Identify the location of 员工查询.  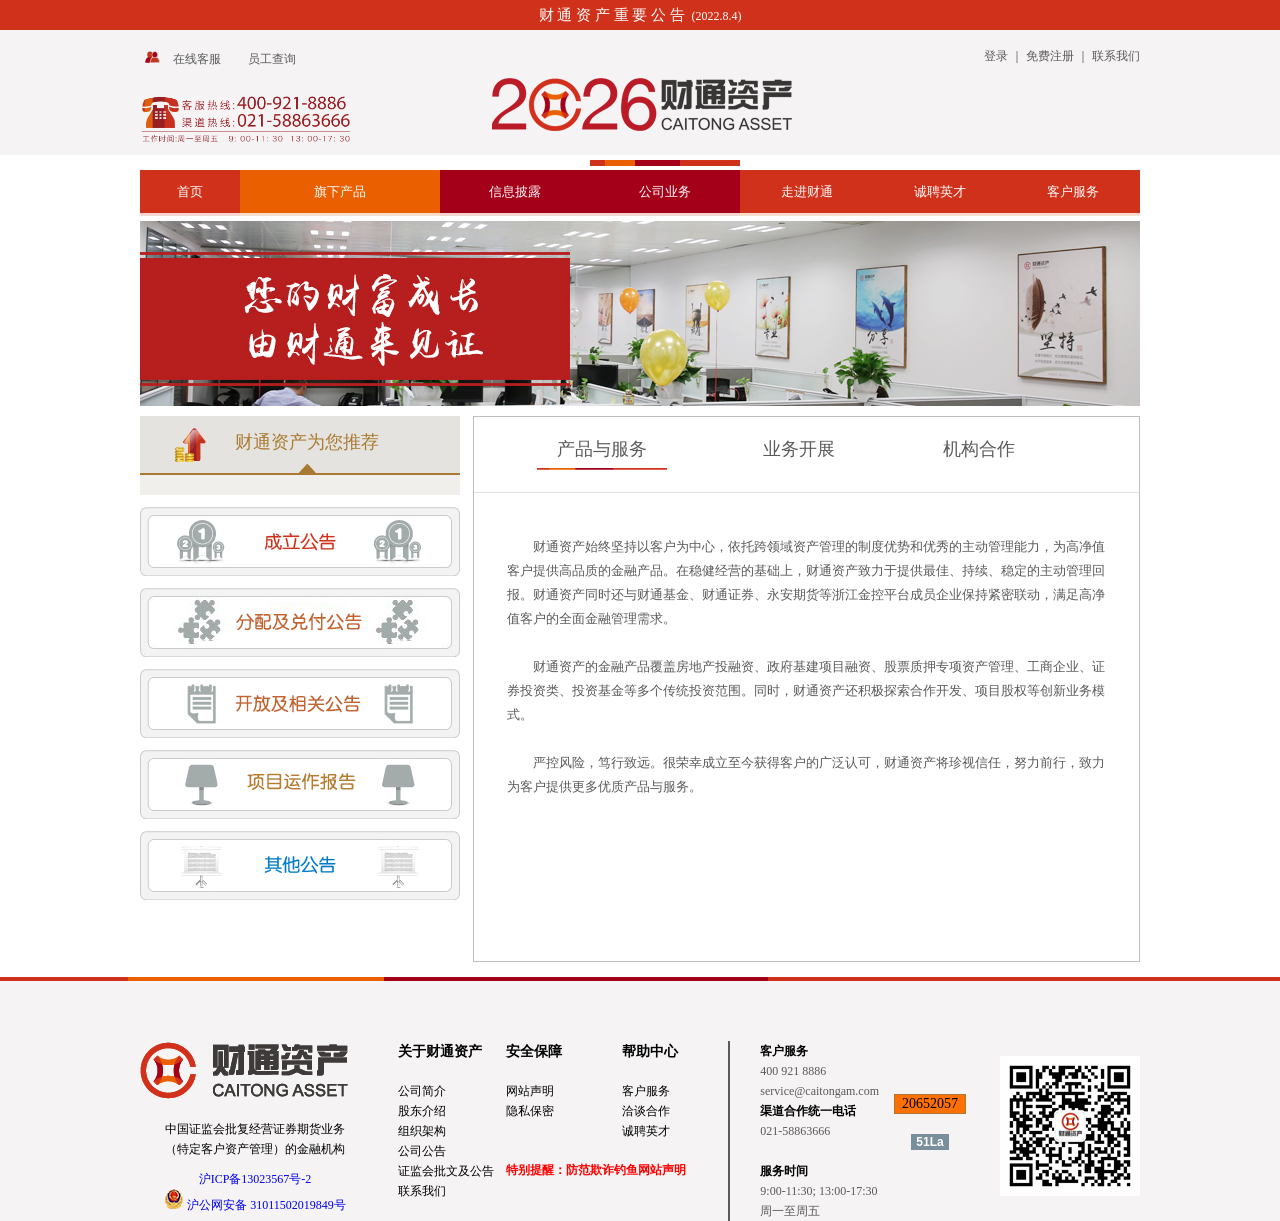
(272, 59).